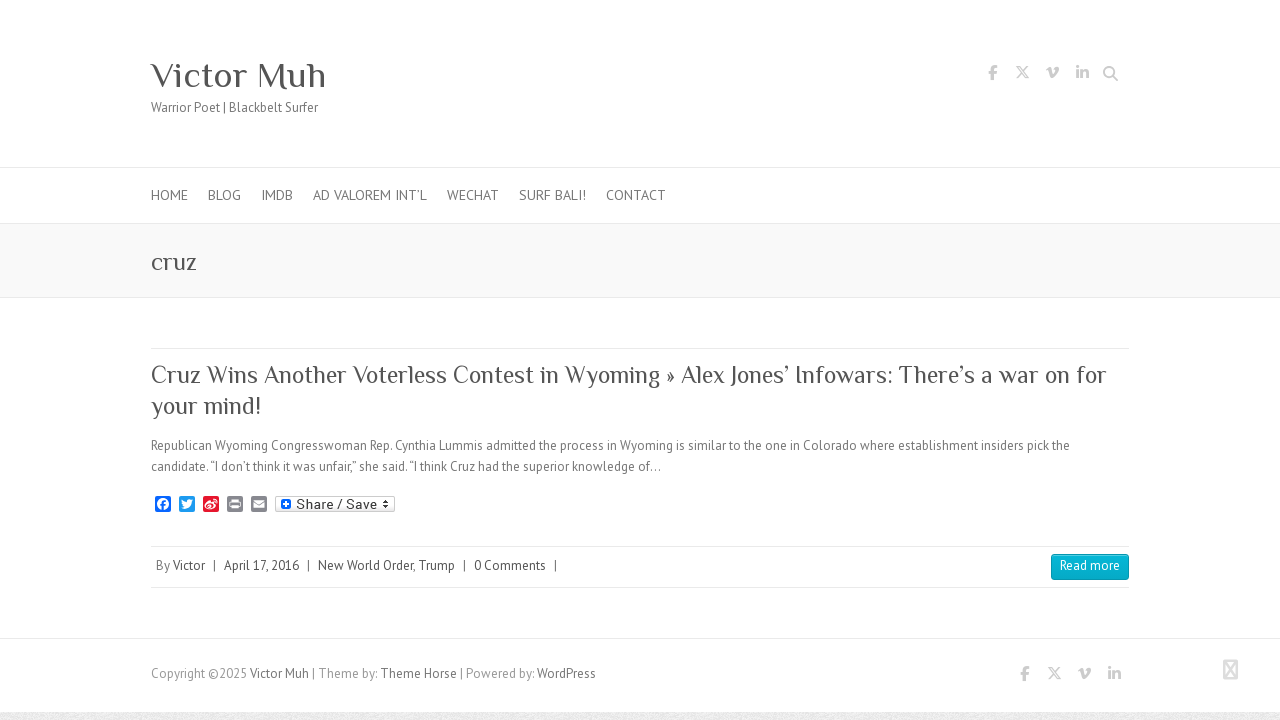 This screenshot has height=720, width=1280. Describe the element at coordinates (1090, 565) in the screenshot. I see `Read more` at that location.